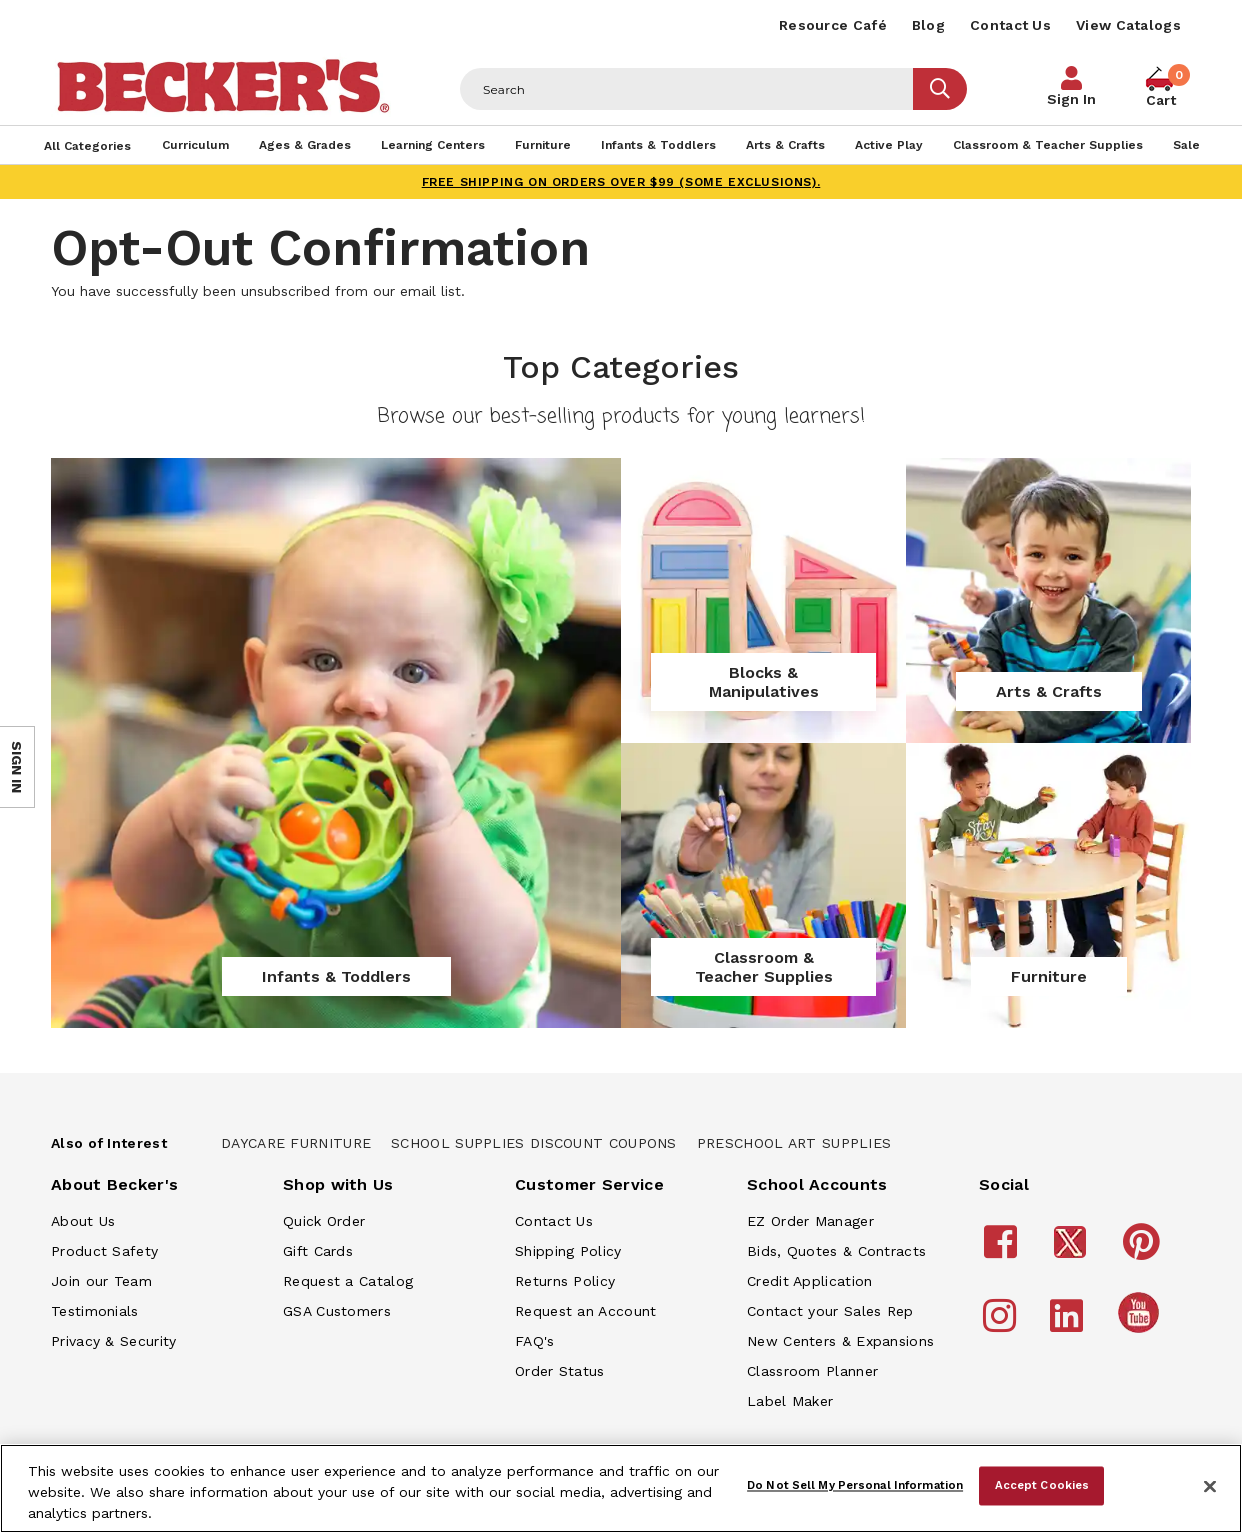 This screenshot has width=1242, height=1533. Describe the element at coordinates (1210, 1487) in the screenshot. I see `[Close]` at that location.